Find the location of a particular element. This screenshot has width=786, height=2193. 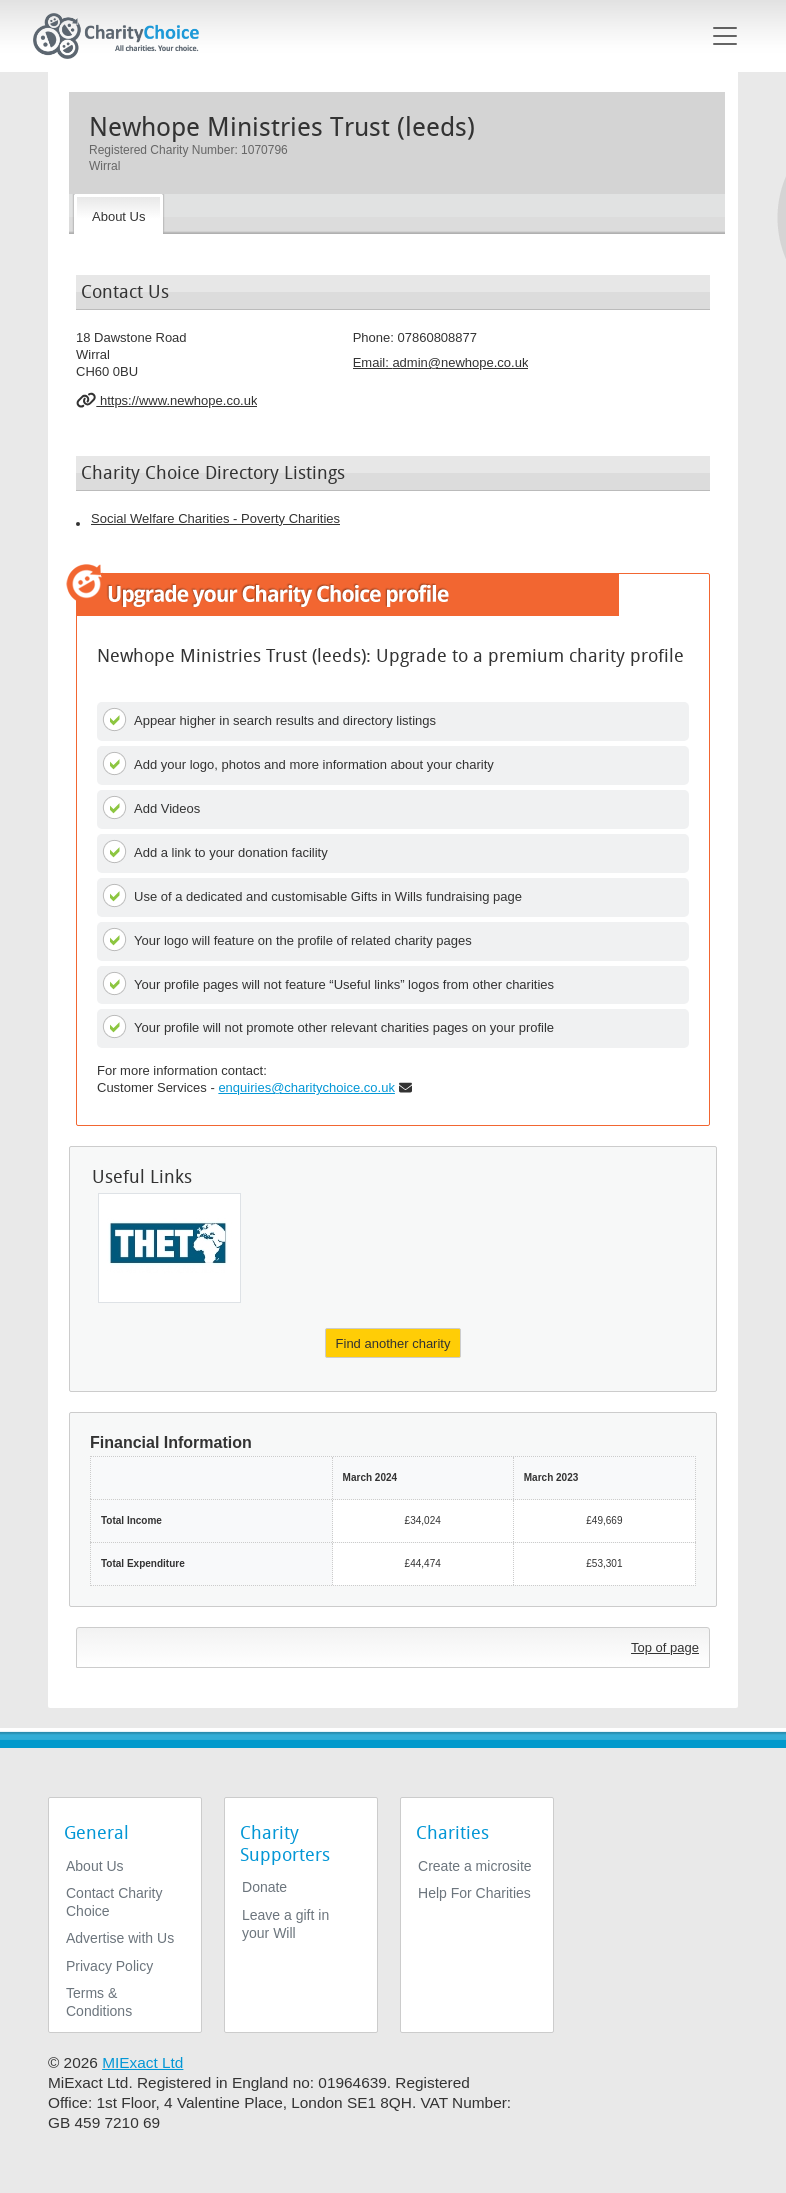

Help For Charities is located at coordinates (474, 1893).